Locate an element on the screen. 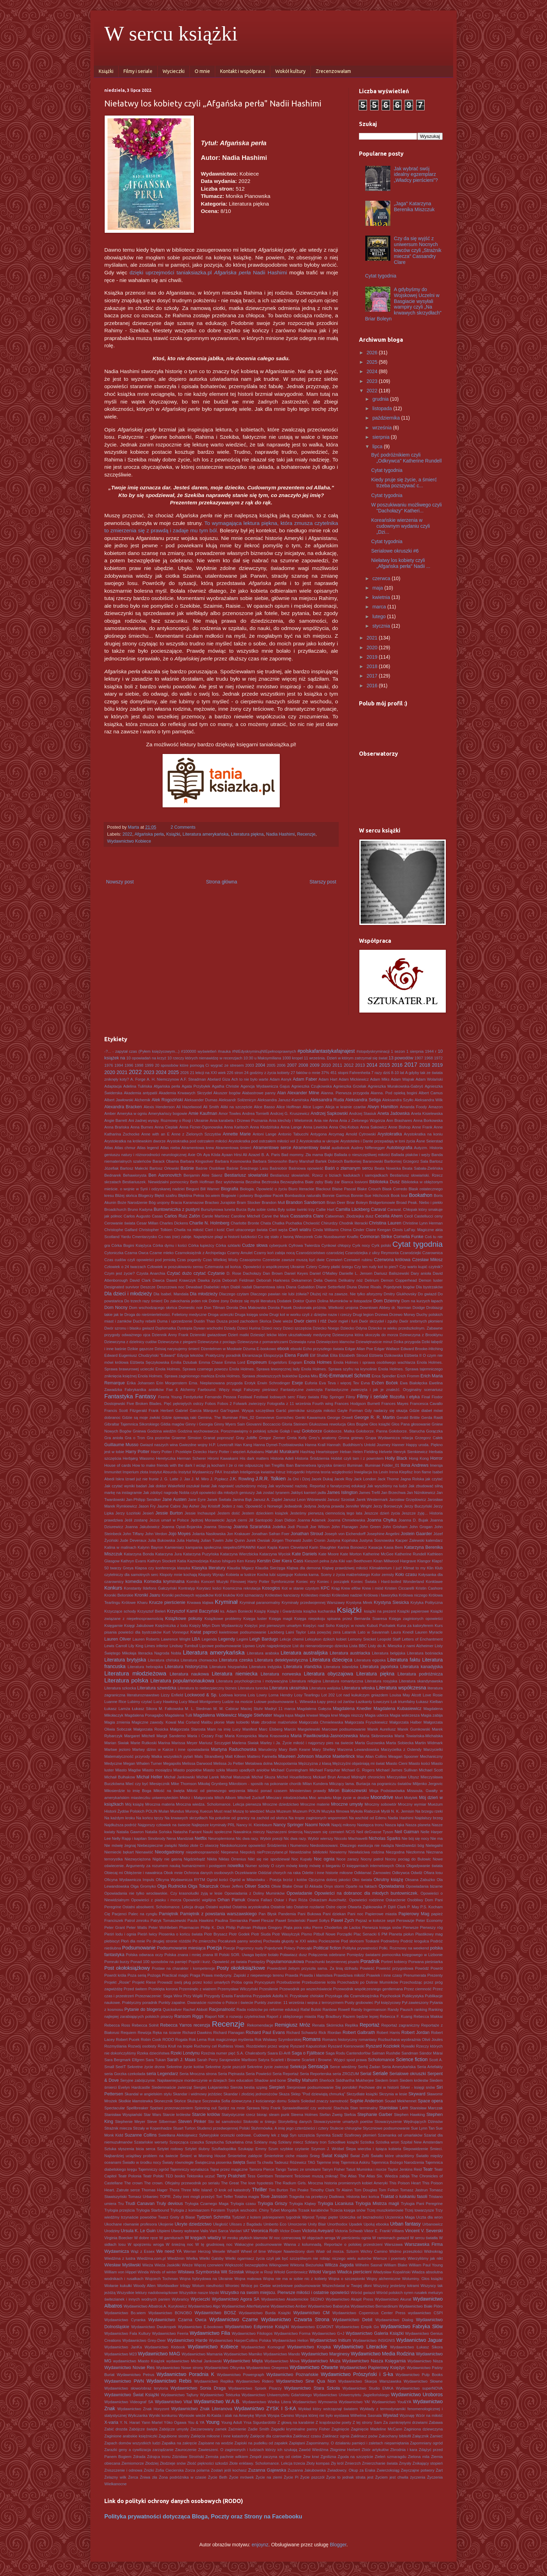  Enola Holmes i sprawa osobliwego wachlarza is located at coordinates (374, 1362).